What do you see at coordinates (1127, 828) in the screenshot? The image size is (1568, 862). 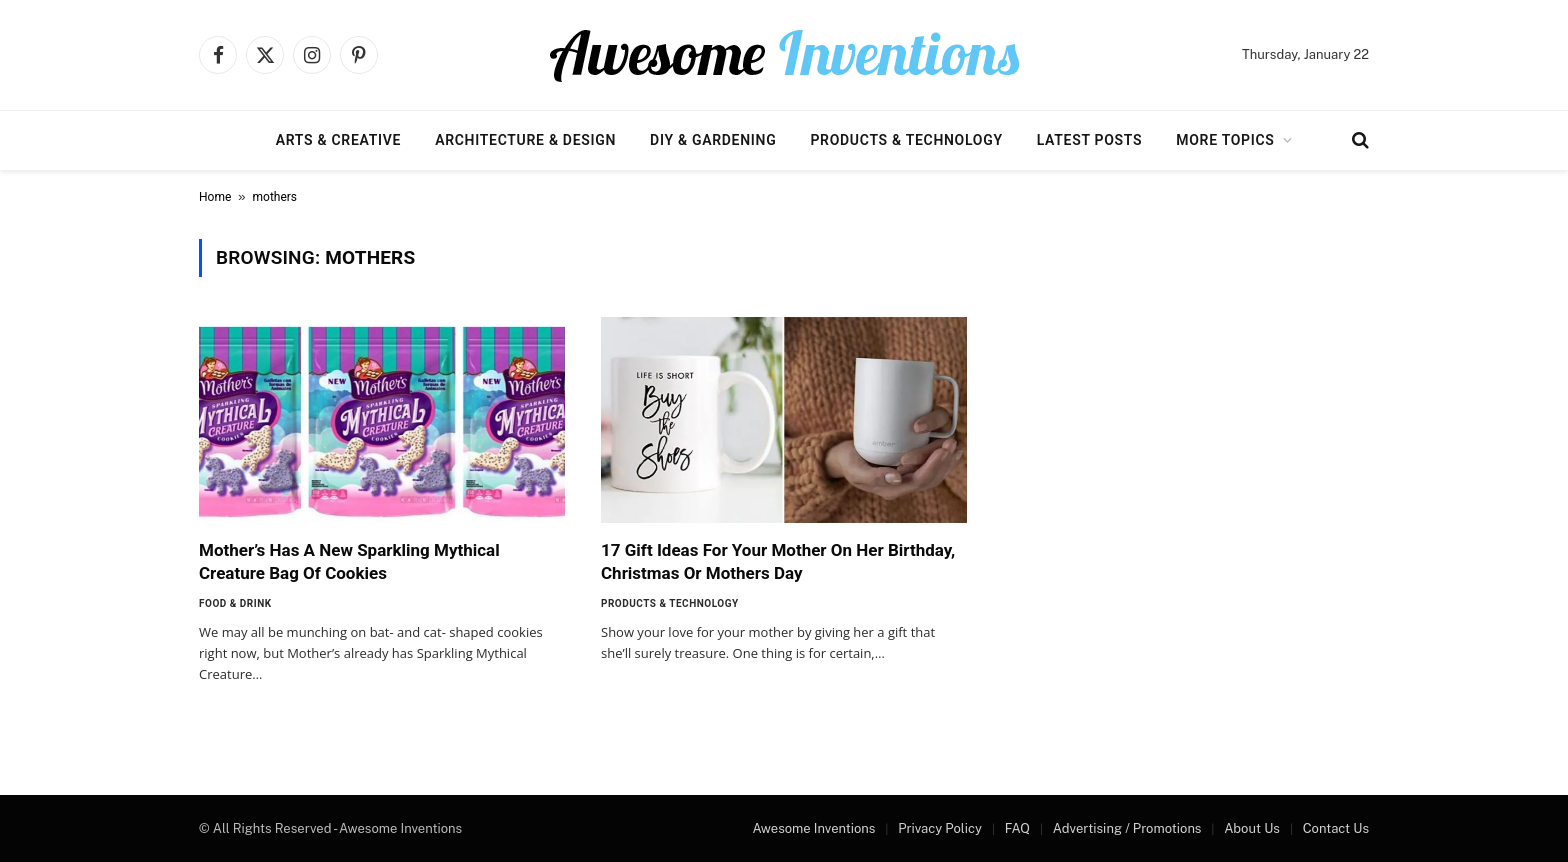 I see `Advertising / Promotions` at bounding box center [1127, 828].